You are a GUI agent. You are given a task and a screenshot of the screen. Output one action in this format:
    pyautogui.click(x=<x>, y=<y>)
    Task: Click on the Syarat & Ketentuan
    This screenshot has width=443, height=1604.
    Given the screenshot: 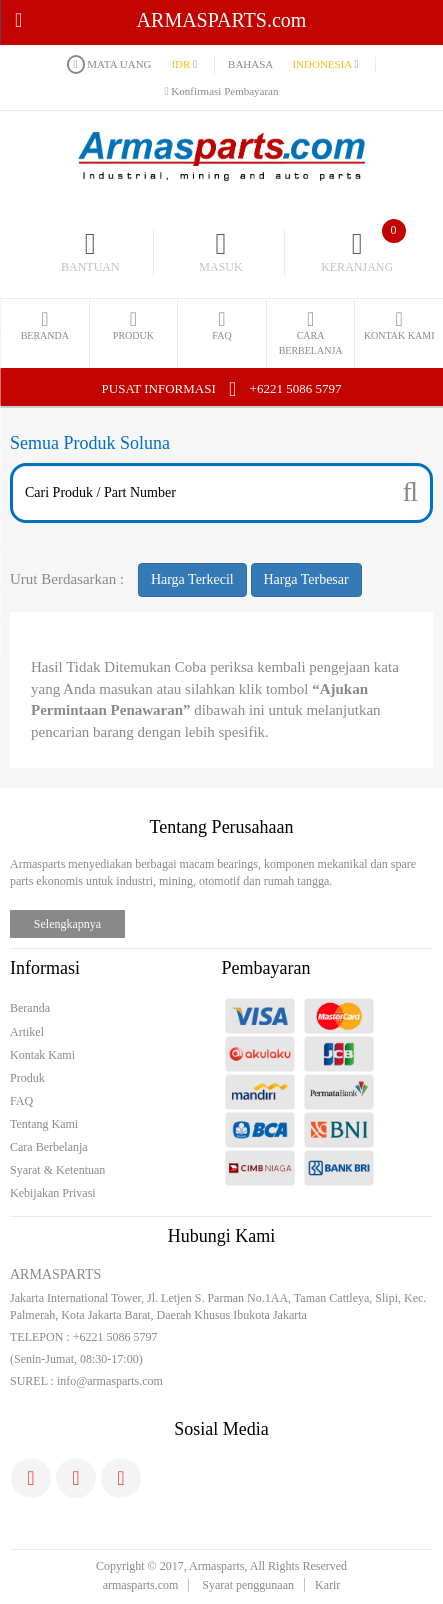 What is the action you would take?
    pyautogui.click(x=57, y=1170)
    